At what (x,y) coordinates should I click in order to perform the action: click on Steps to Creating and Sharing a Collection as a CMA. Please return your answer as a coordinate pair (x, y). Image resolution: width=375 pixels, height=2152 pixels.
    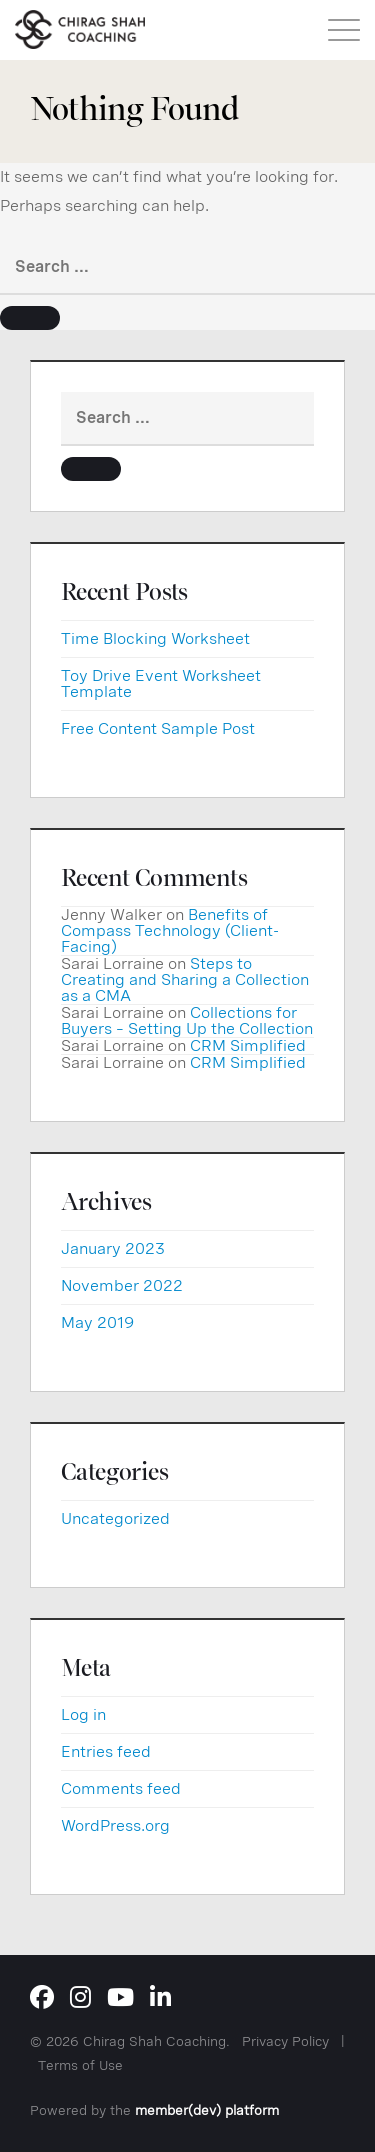
    Looking at the image, I should click on (185, 979).